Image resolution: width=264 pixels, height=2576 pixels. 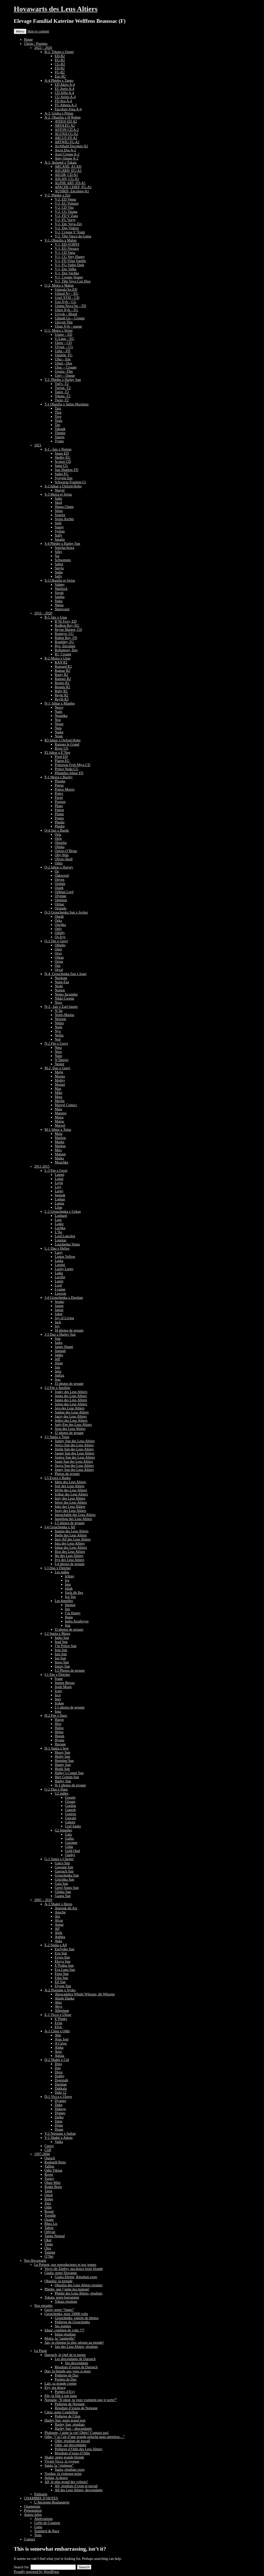 What do you see at coordinates (74, 1445) in the screenshot?
I see `Jerico Sun des Leus Altiers` at bounding box center [74, 1445].